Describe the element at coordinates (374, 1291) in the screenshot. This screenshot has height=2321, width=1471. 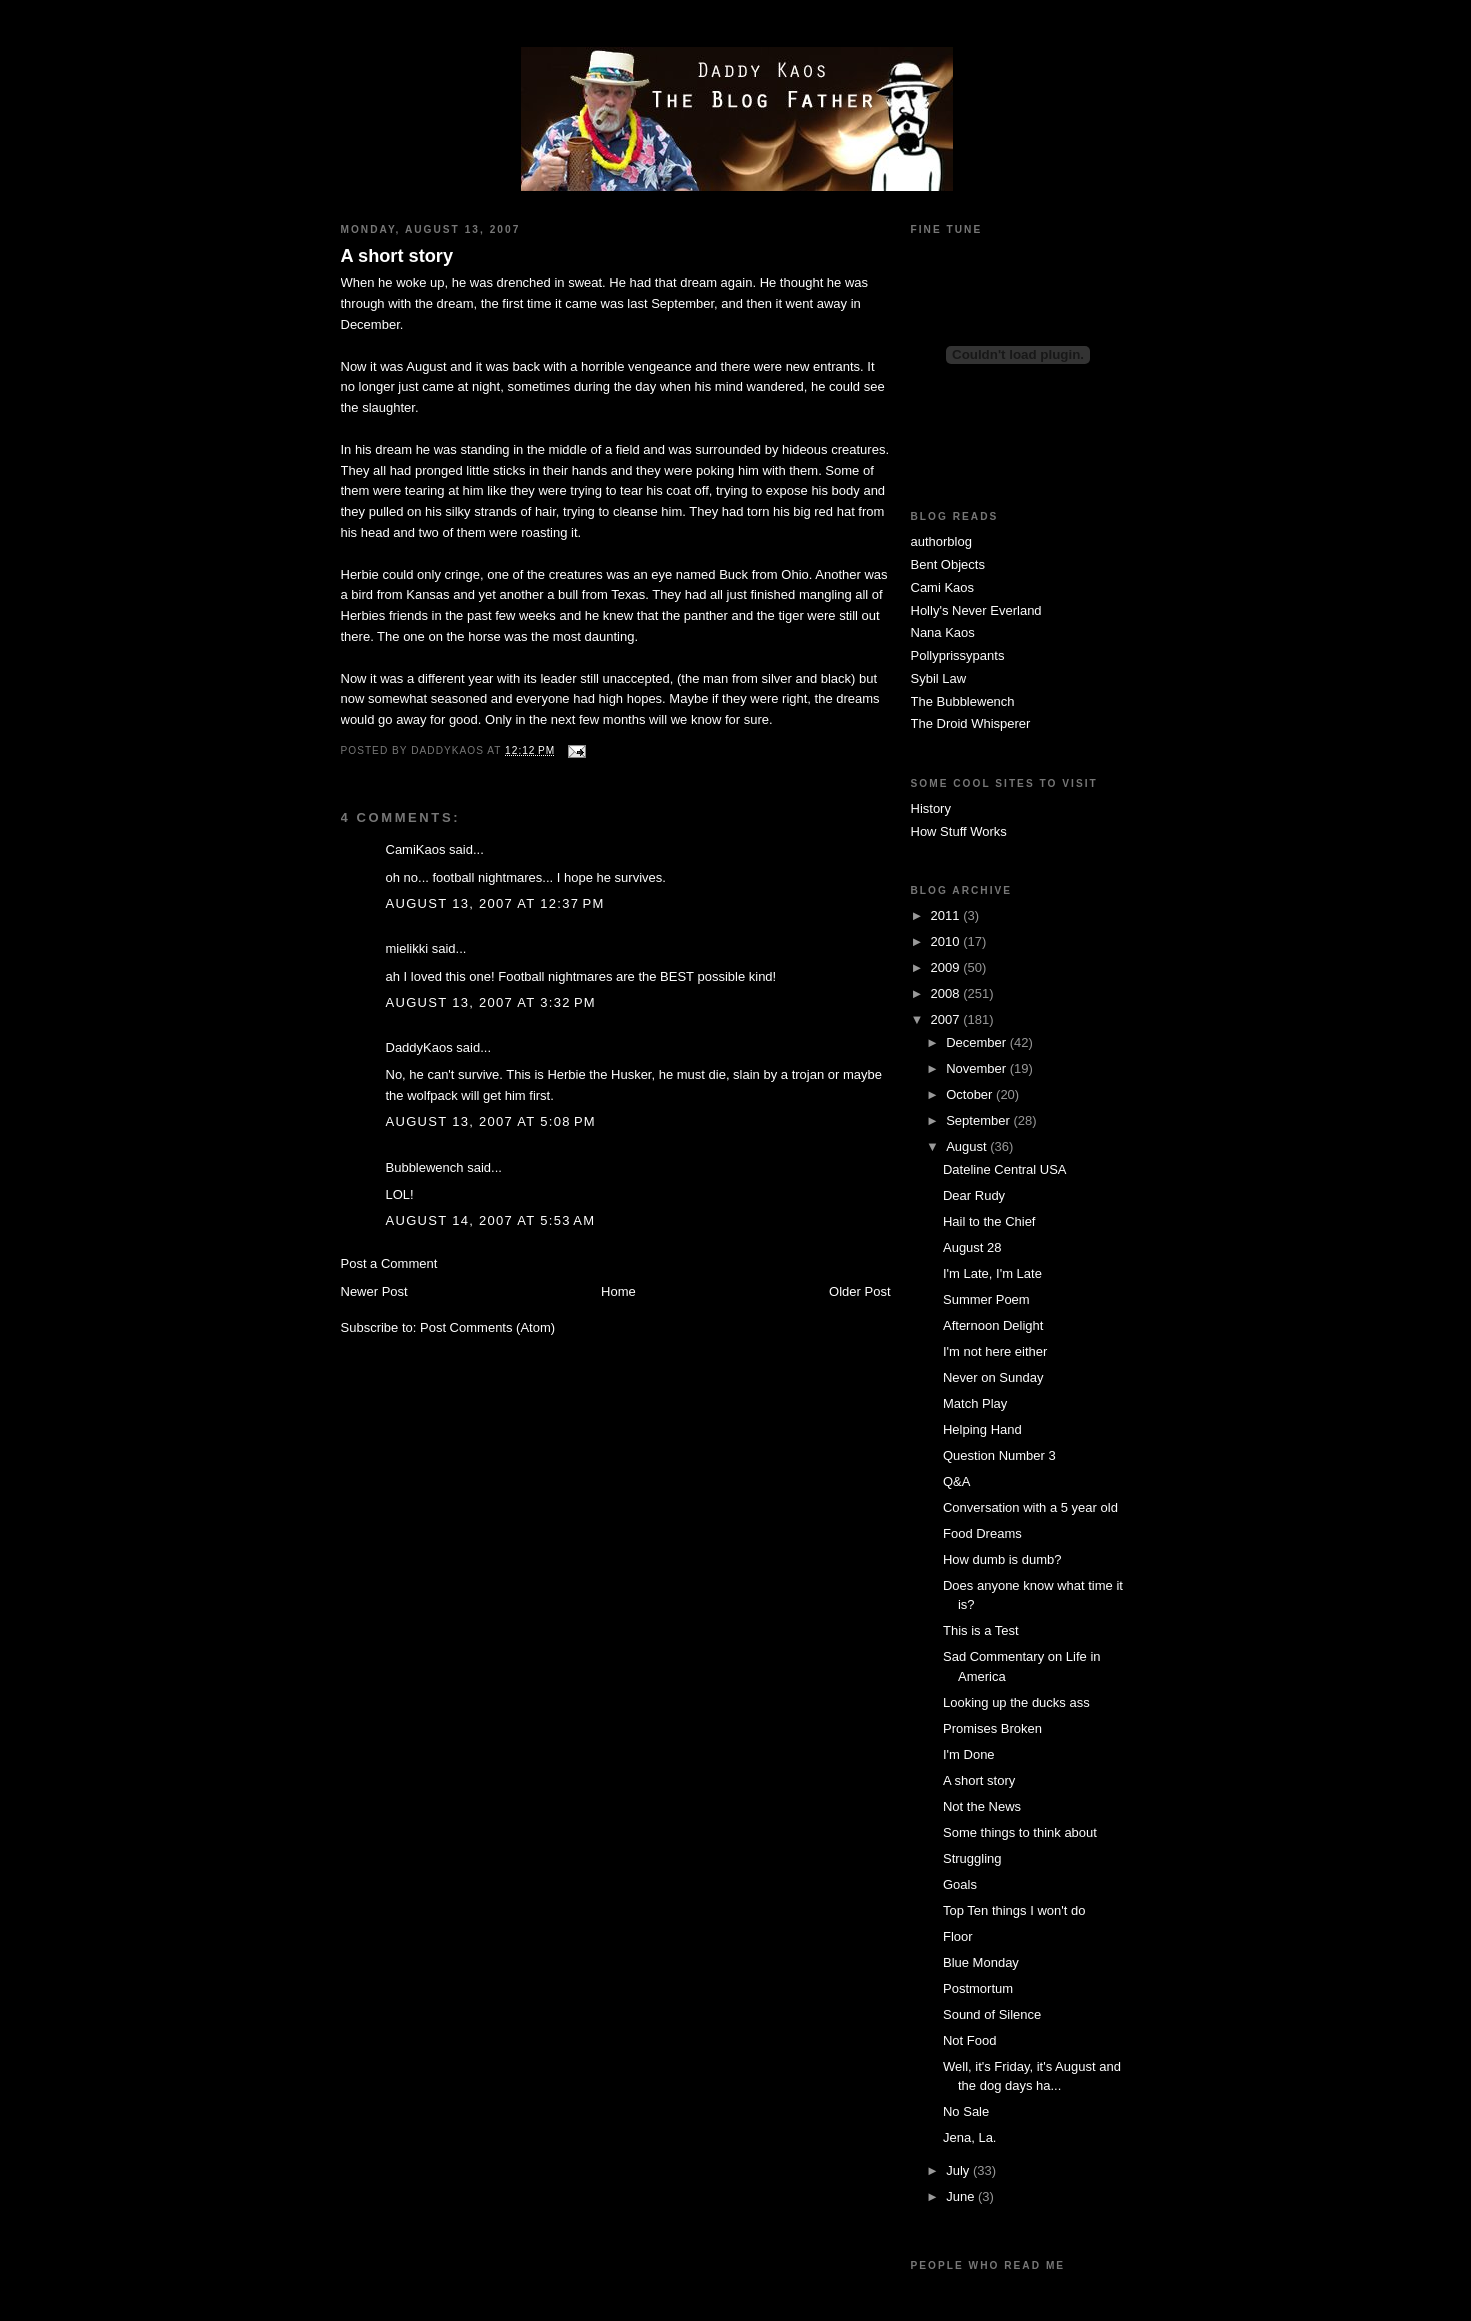
I see `Newer Post` at that location.